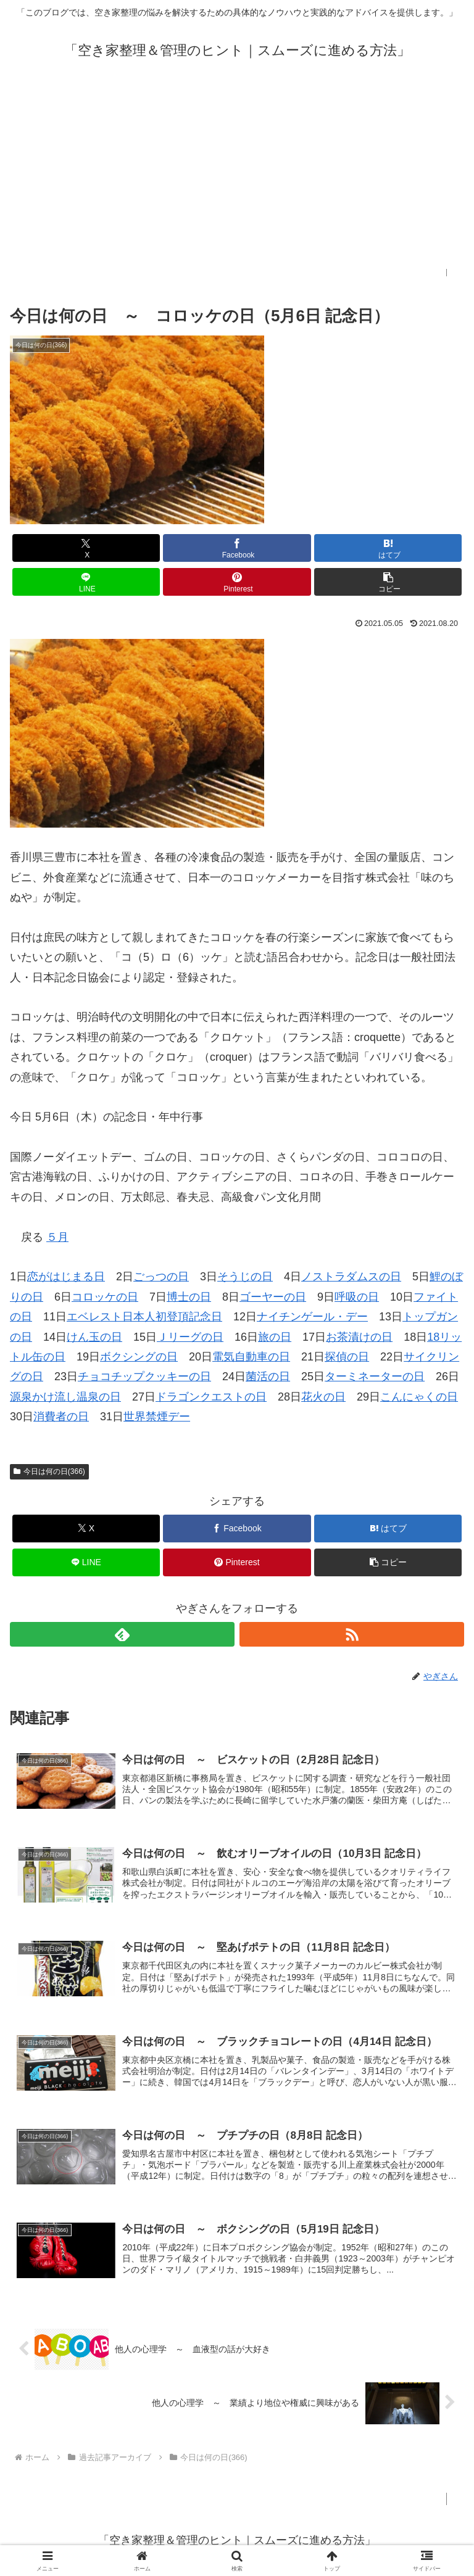 The height and width of the screenshot is (2576, 474). What do you see at coordinates (49, 1471) in the screenshot?
I see `今日は何の日(366)` at bounding box center [49, 1471].